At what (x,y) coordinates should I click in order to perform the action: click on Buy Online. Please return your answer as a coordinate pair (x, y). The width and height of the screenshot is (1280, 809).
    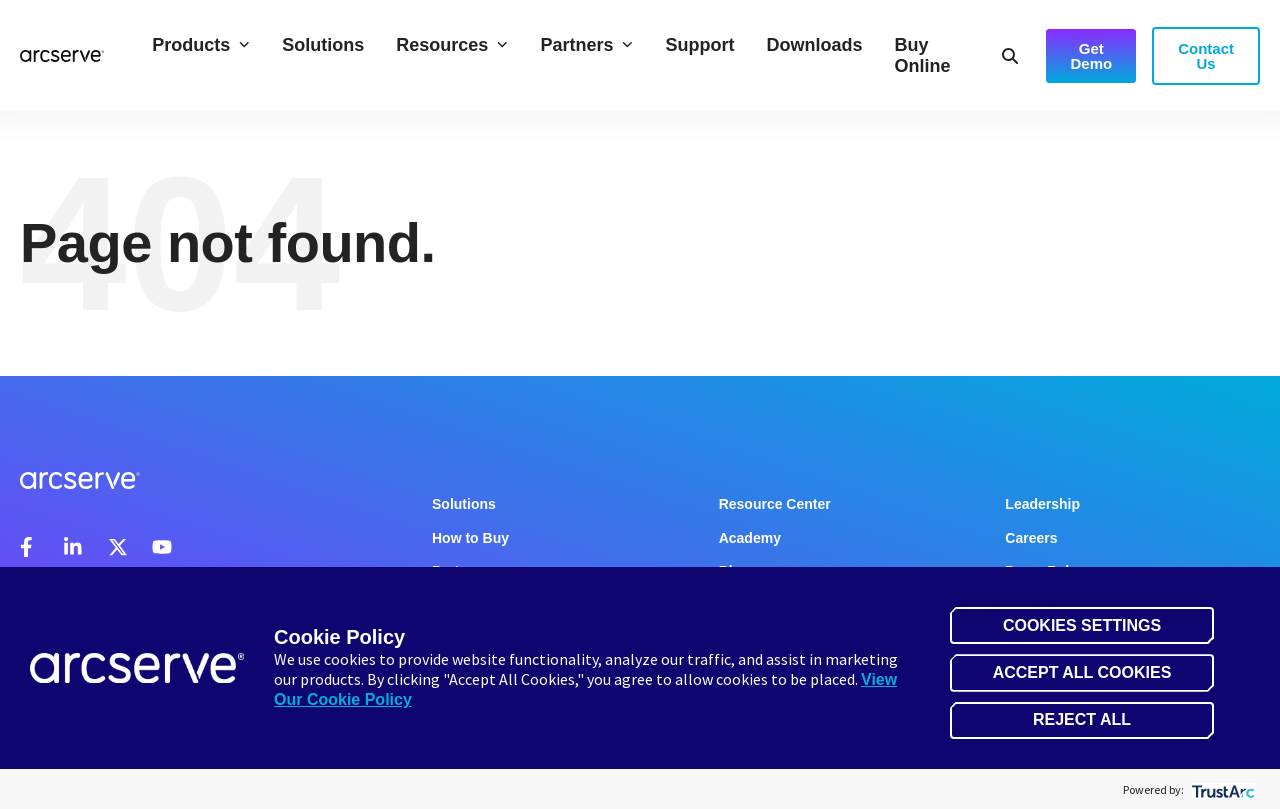
    Looking at the image, I should click on (922, 55).